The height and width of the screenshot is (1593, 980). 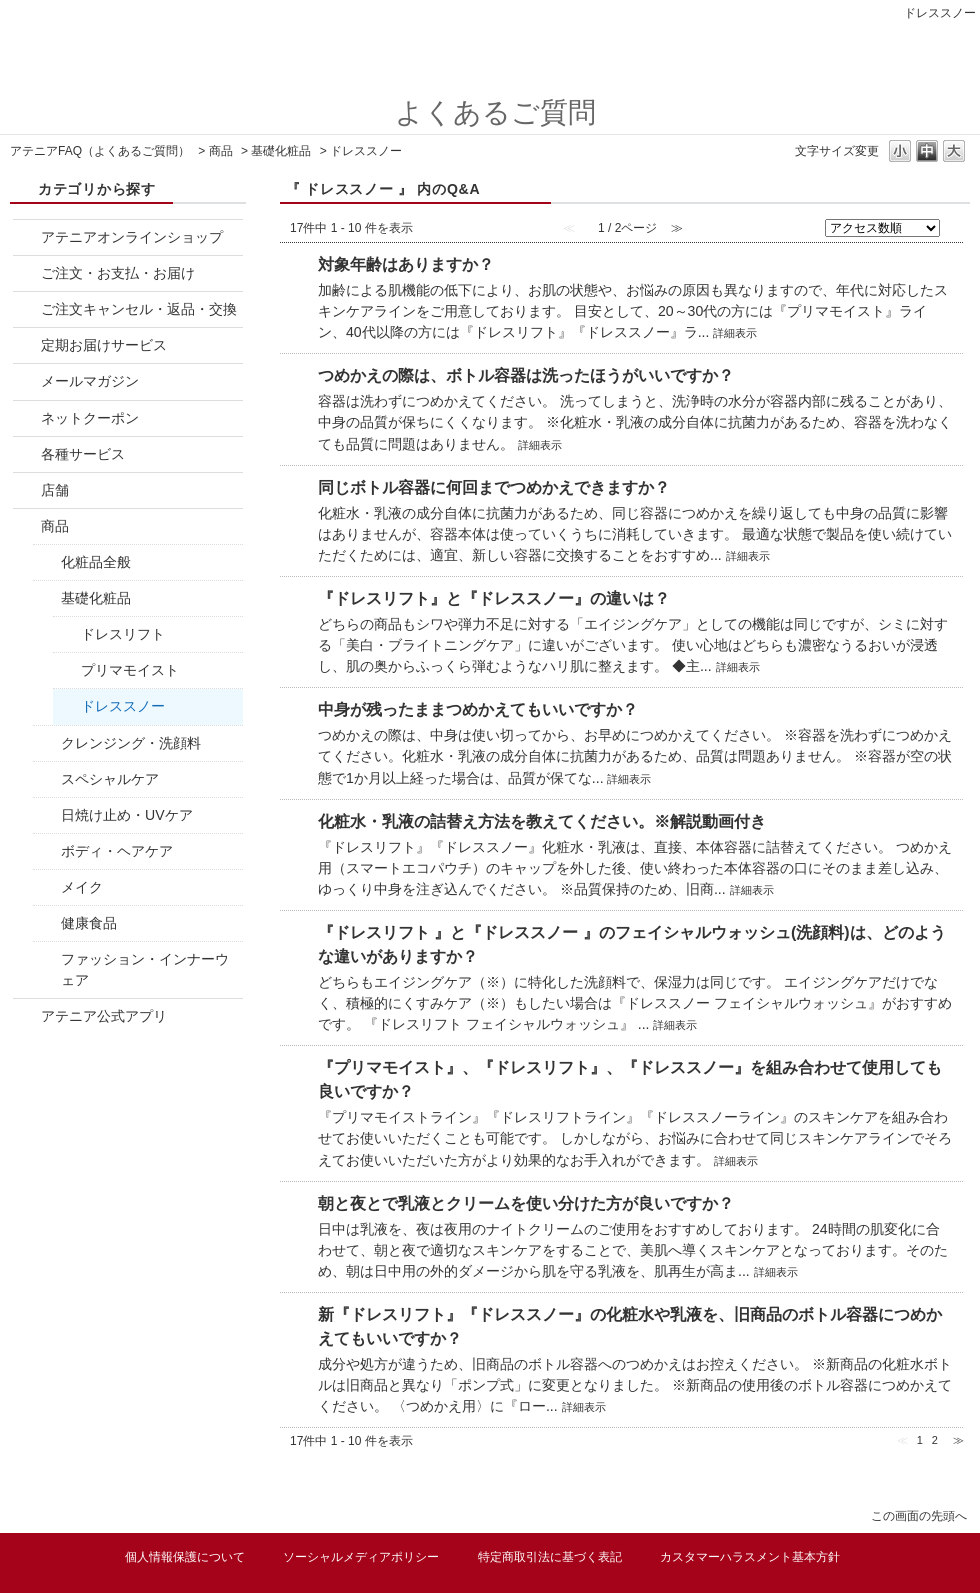 What do you see at coordinates (542, 821) in the screenshot?
I see `化粧水・乳液の詰替え方法を教えてください。※解説動画付き` at bounding box center [542, 821].